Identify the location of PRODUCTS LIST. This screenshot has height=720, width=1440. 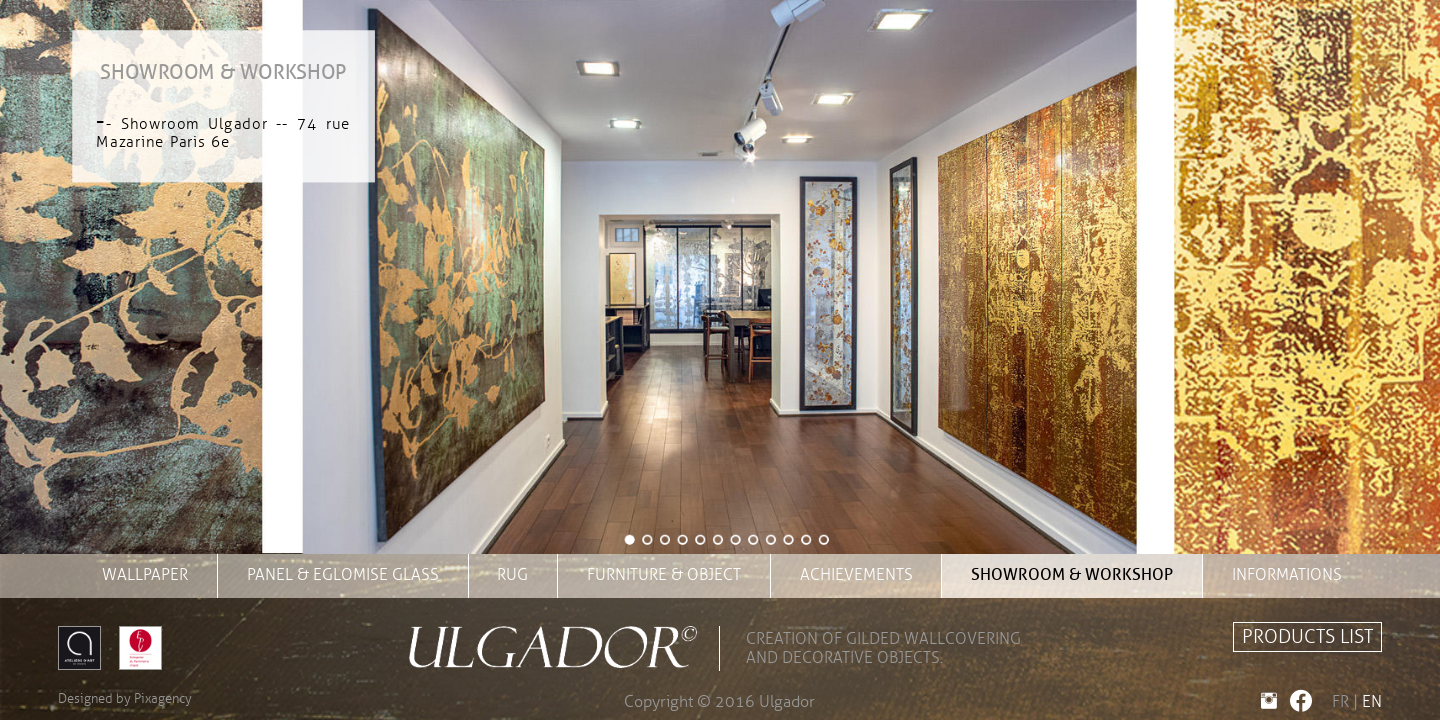
(1307, 637).